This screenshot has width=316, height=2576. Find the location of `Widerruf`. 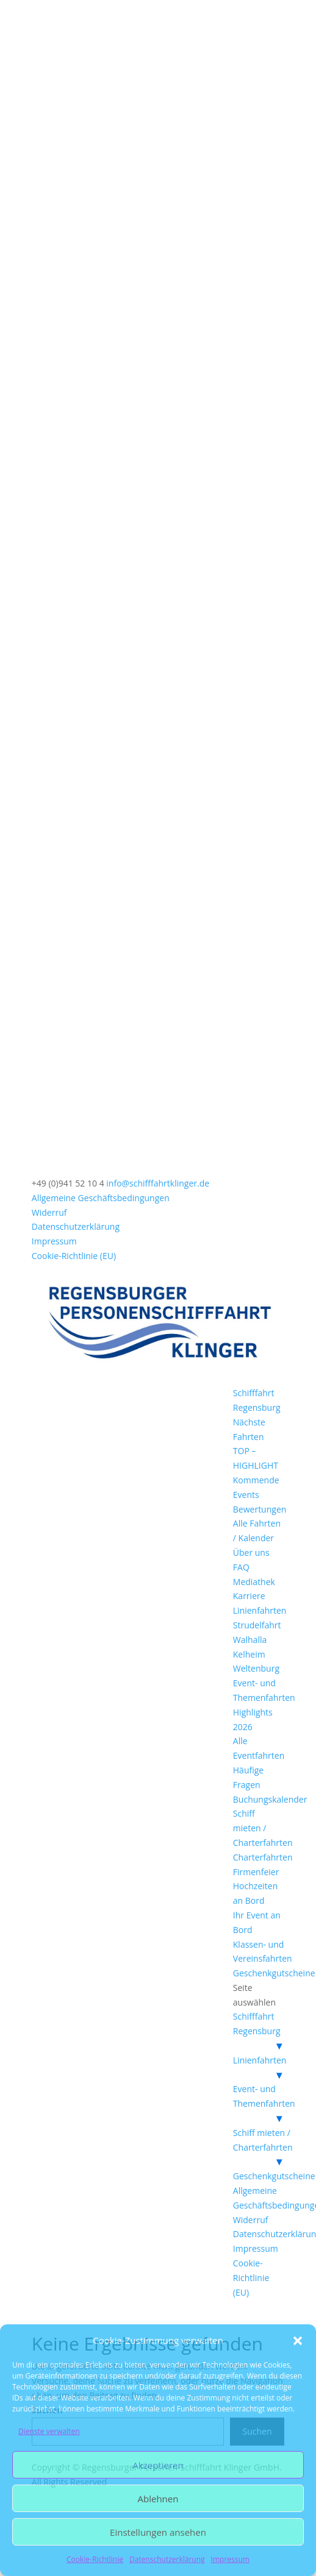

Widerruf is located at coordinates (49, 1212).